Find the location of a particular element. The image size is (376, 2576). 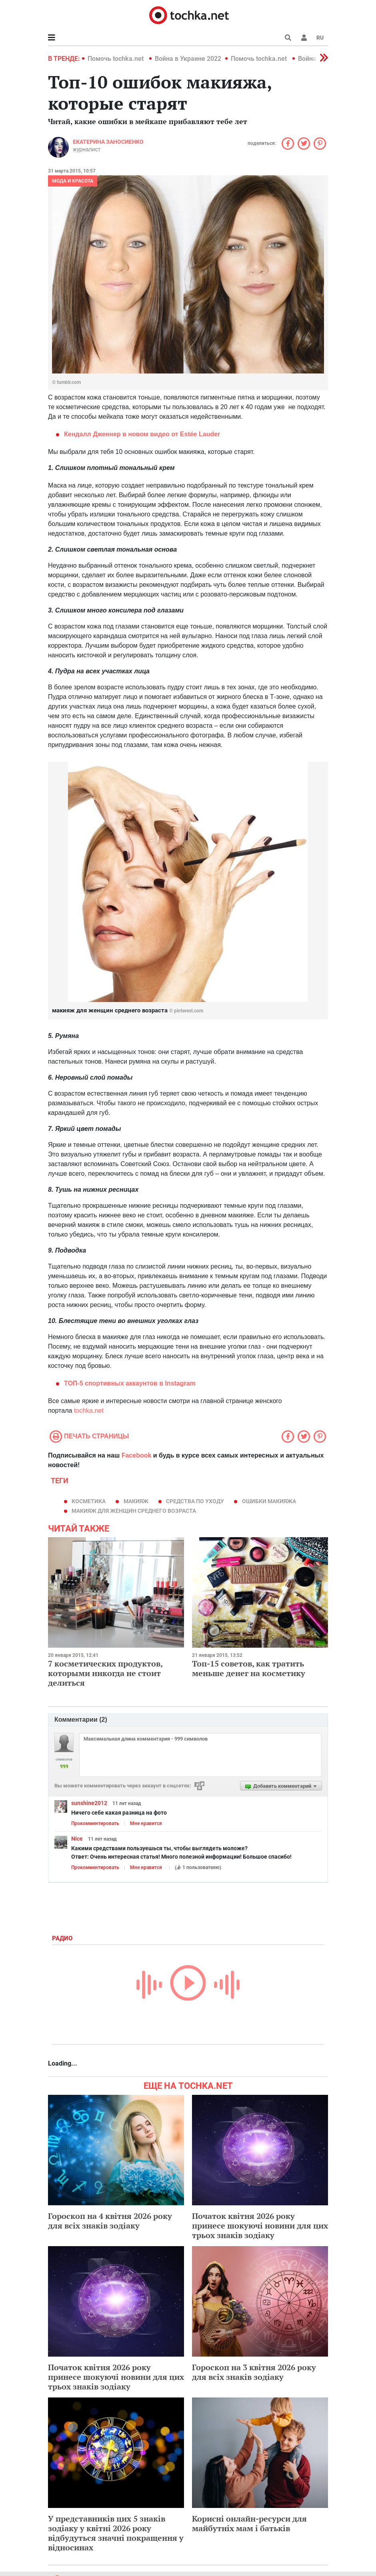

Помочь tochka.net is located at coordinates (116, 58).